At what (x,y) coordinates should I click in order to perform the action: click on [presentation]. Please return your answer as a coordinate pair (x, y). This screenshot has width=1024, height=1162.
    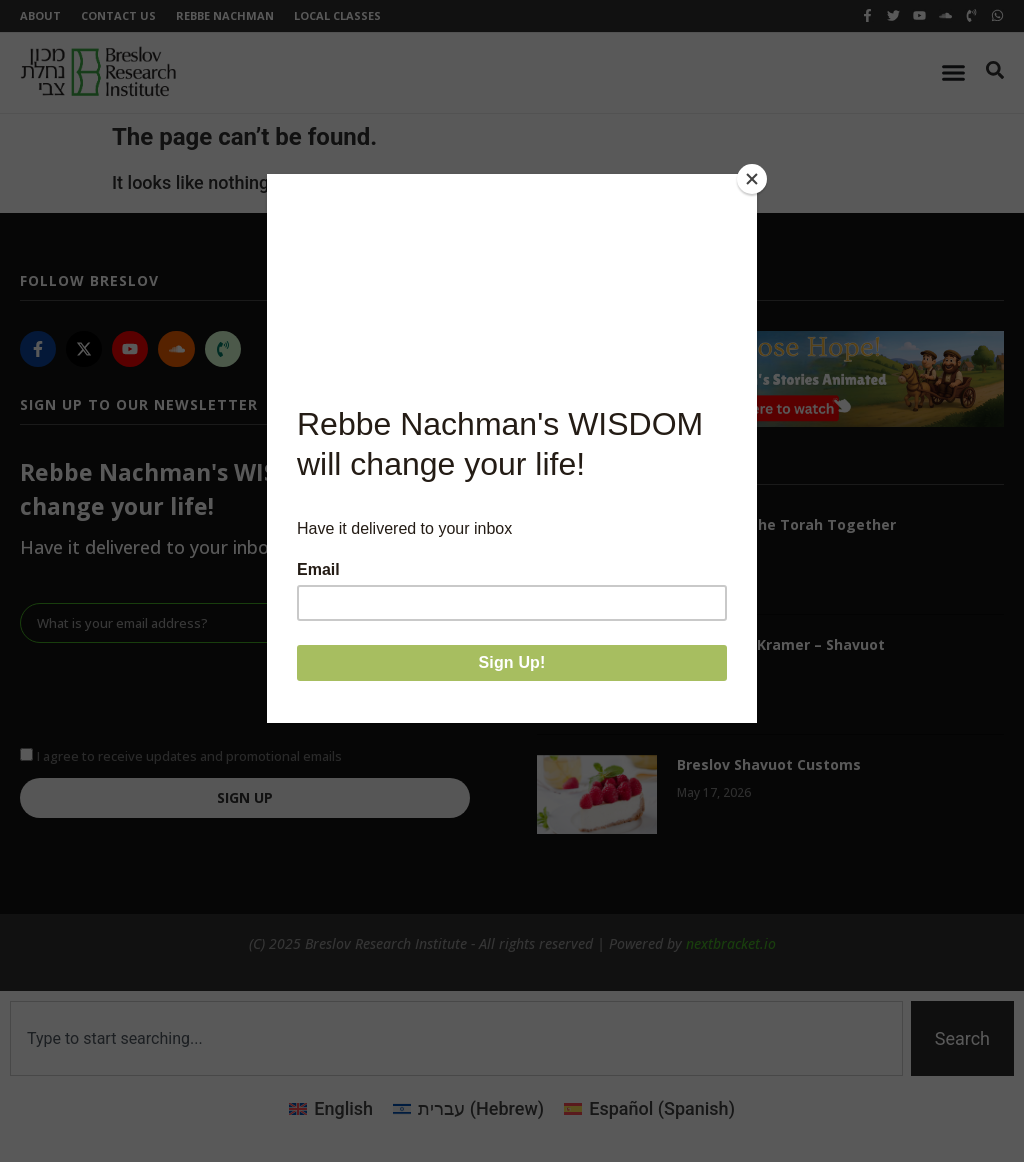
    Looking at the image, I should click on (172, 692).